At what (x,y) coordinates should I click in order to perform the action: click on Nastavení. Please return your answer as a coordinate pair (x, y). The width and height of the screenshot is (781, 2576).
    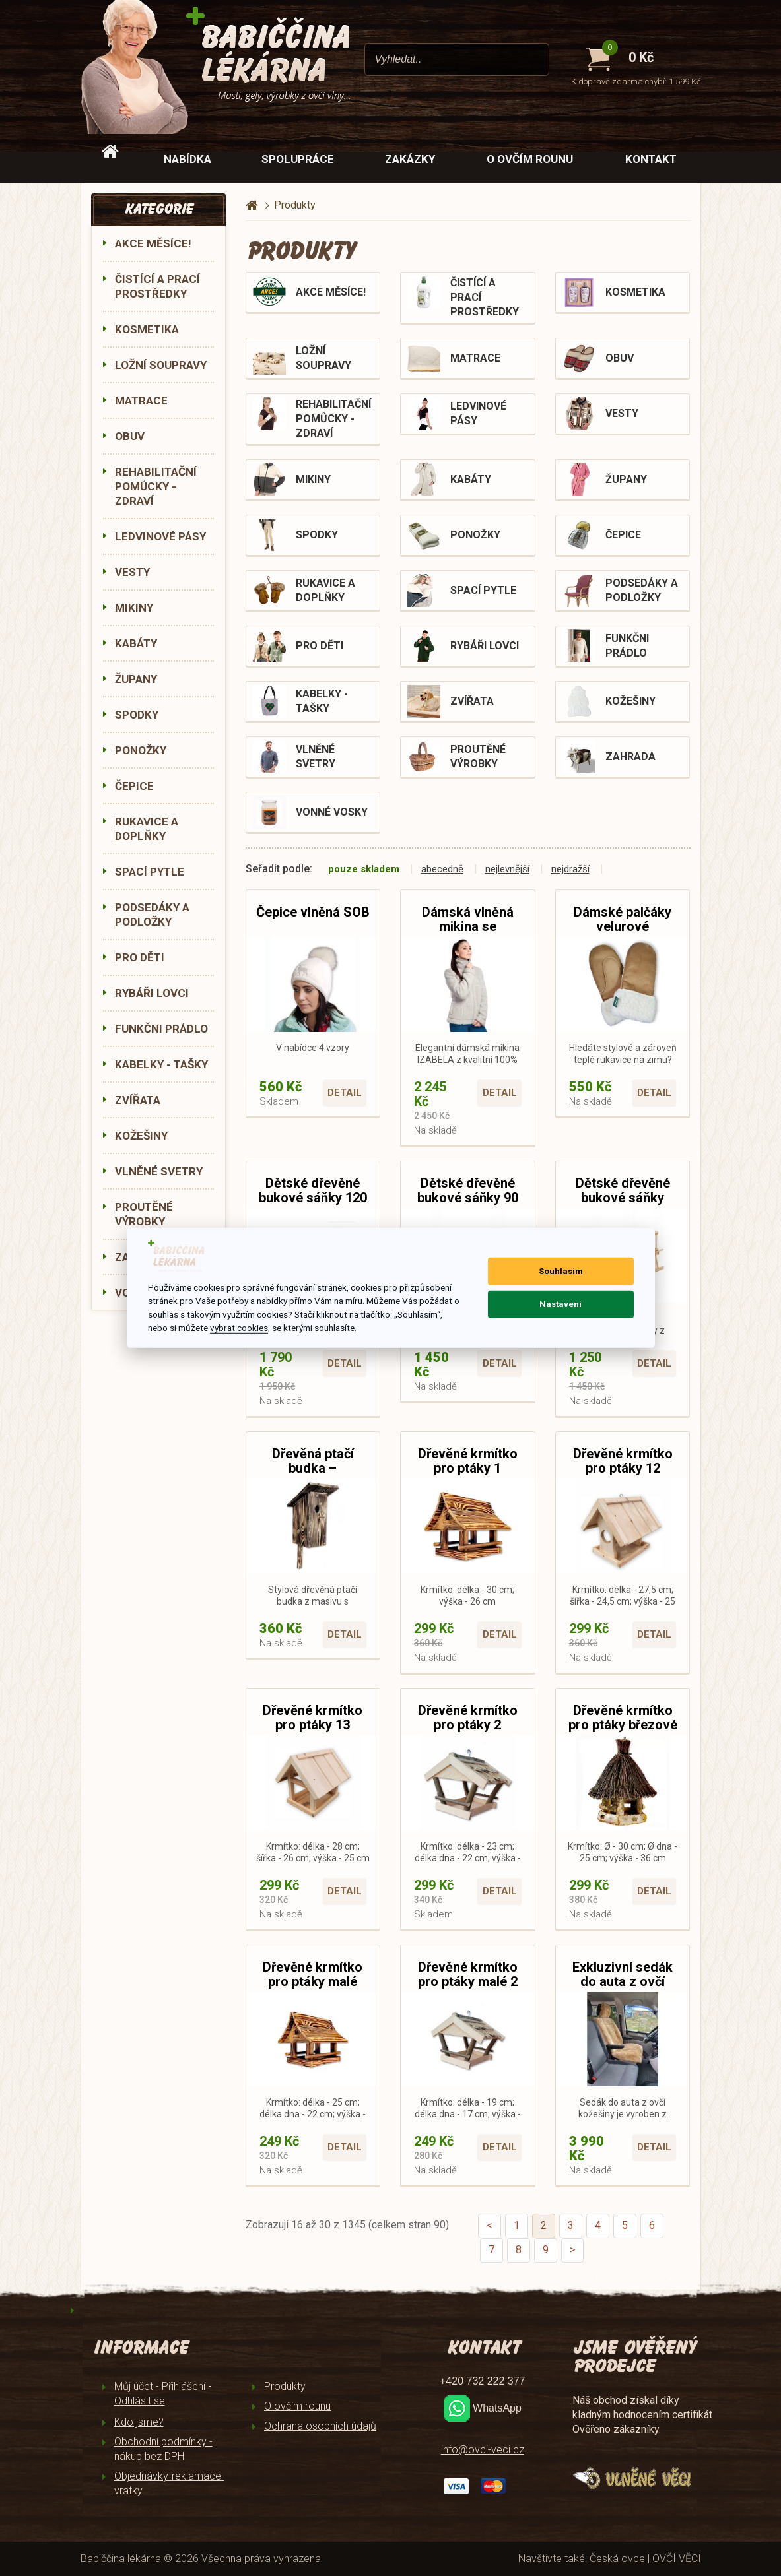
    Looking at the image, I should click on (560, 1304).